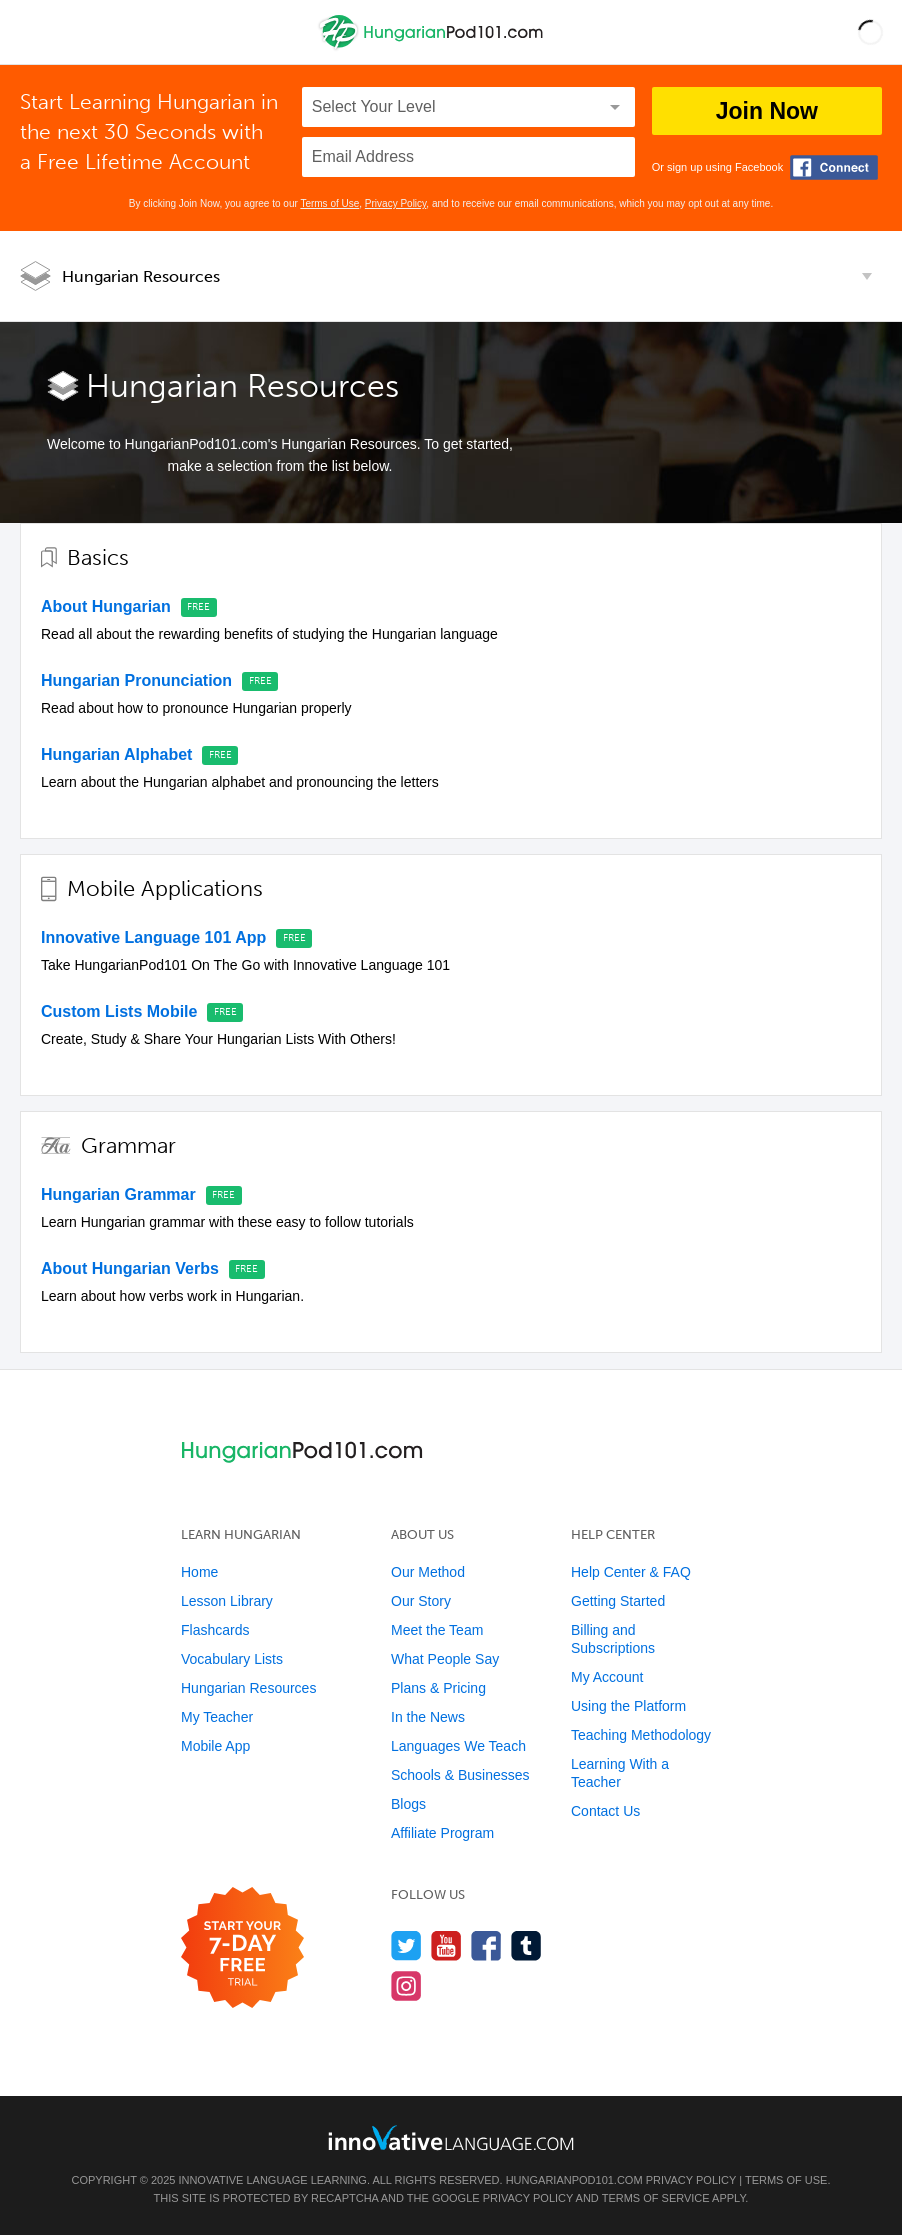 The width and height of the screenshot is (902, 2235). I want to click on [Watch us on YouTube], so click(446, 1945).